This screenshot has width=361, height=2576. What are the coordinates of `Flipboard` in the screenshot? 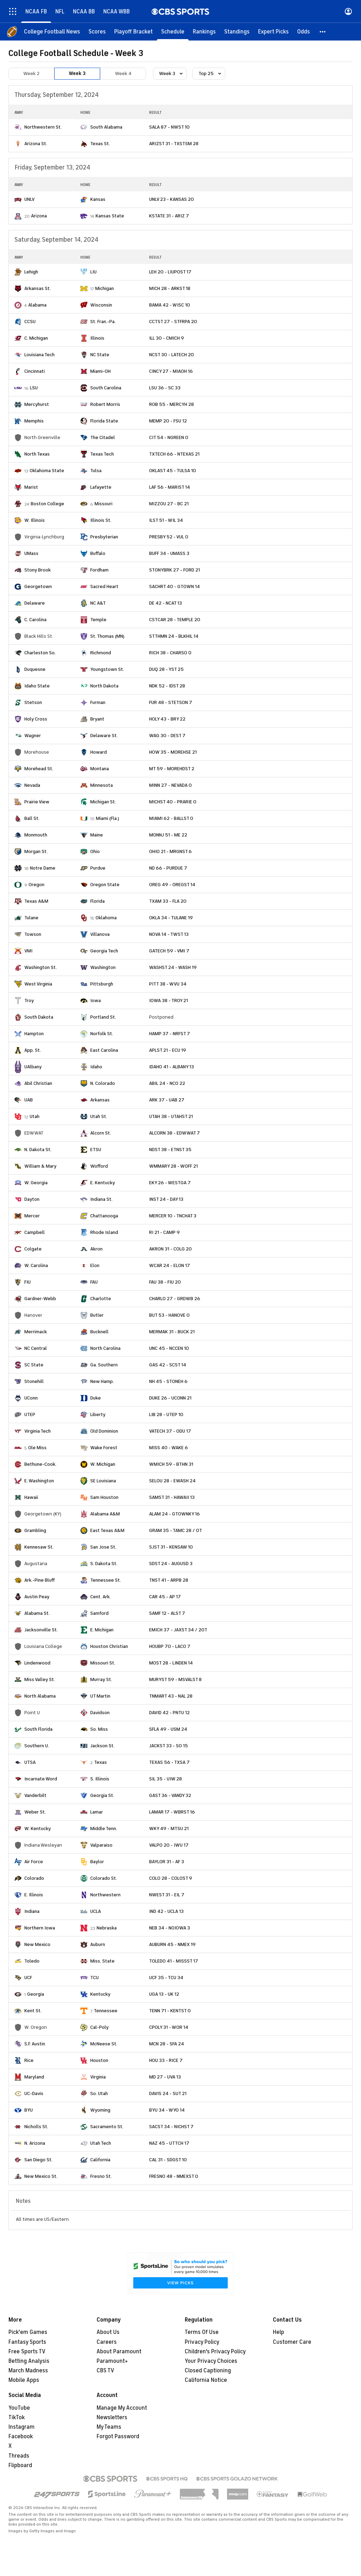 It's located at (20, 2465).